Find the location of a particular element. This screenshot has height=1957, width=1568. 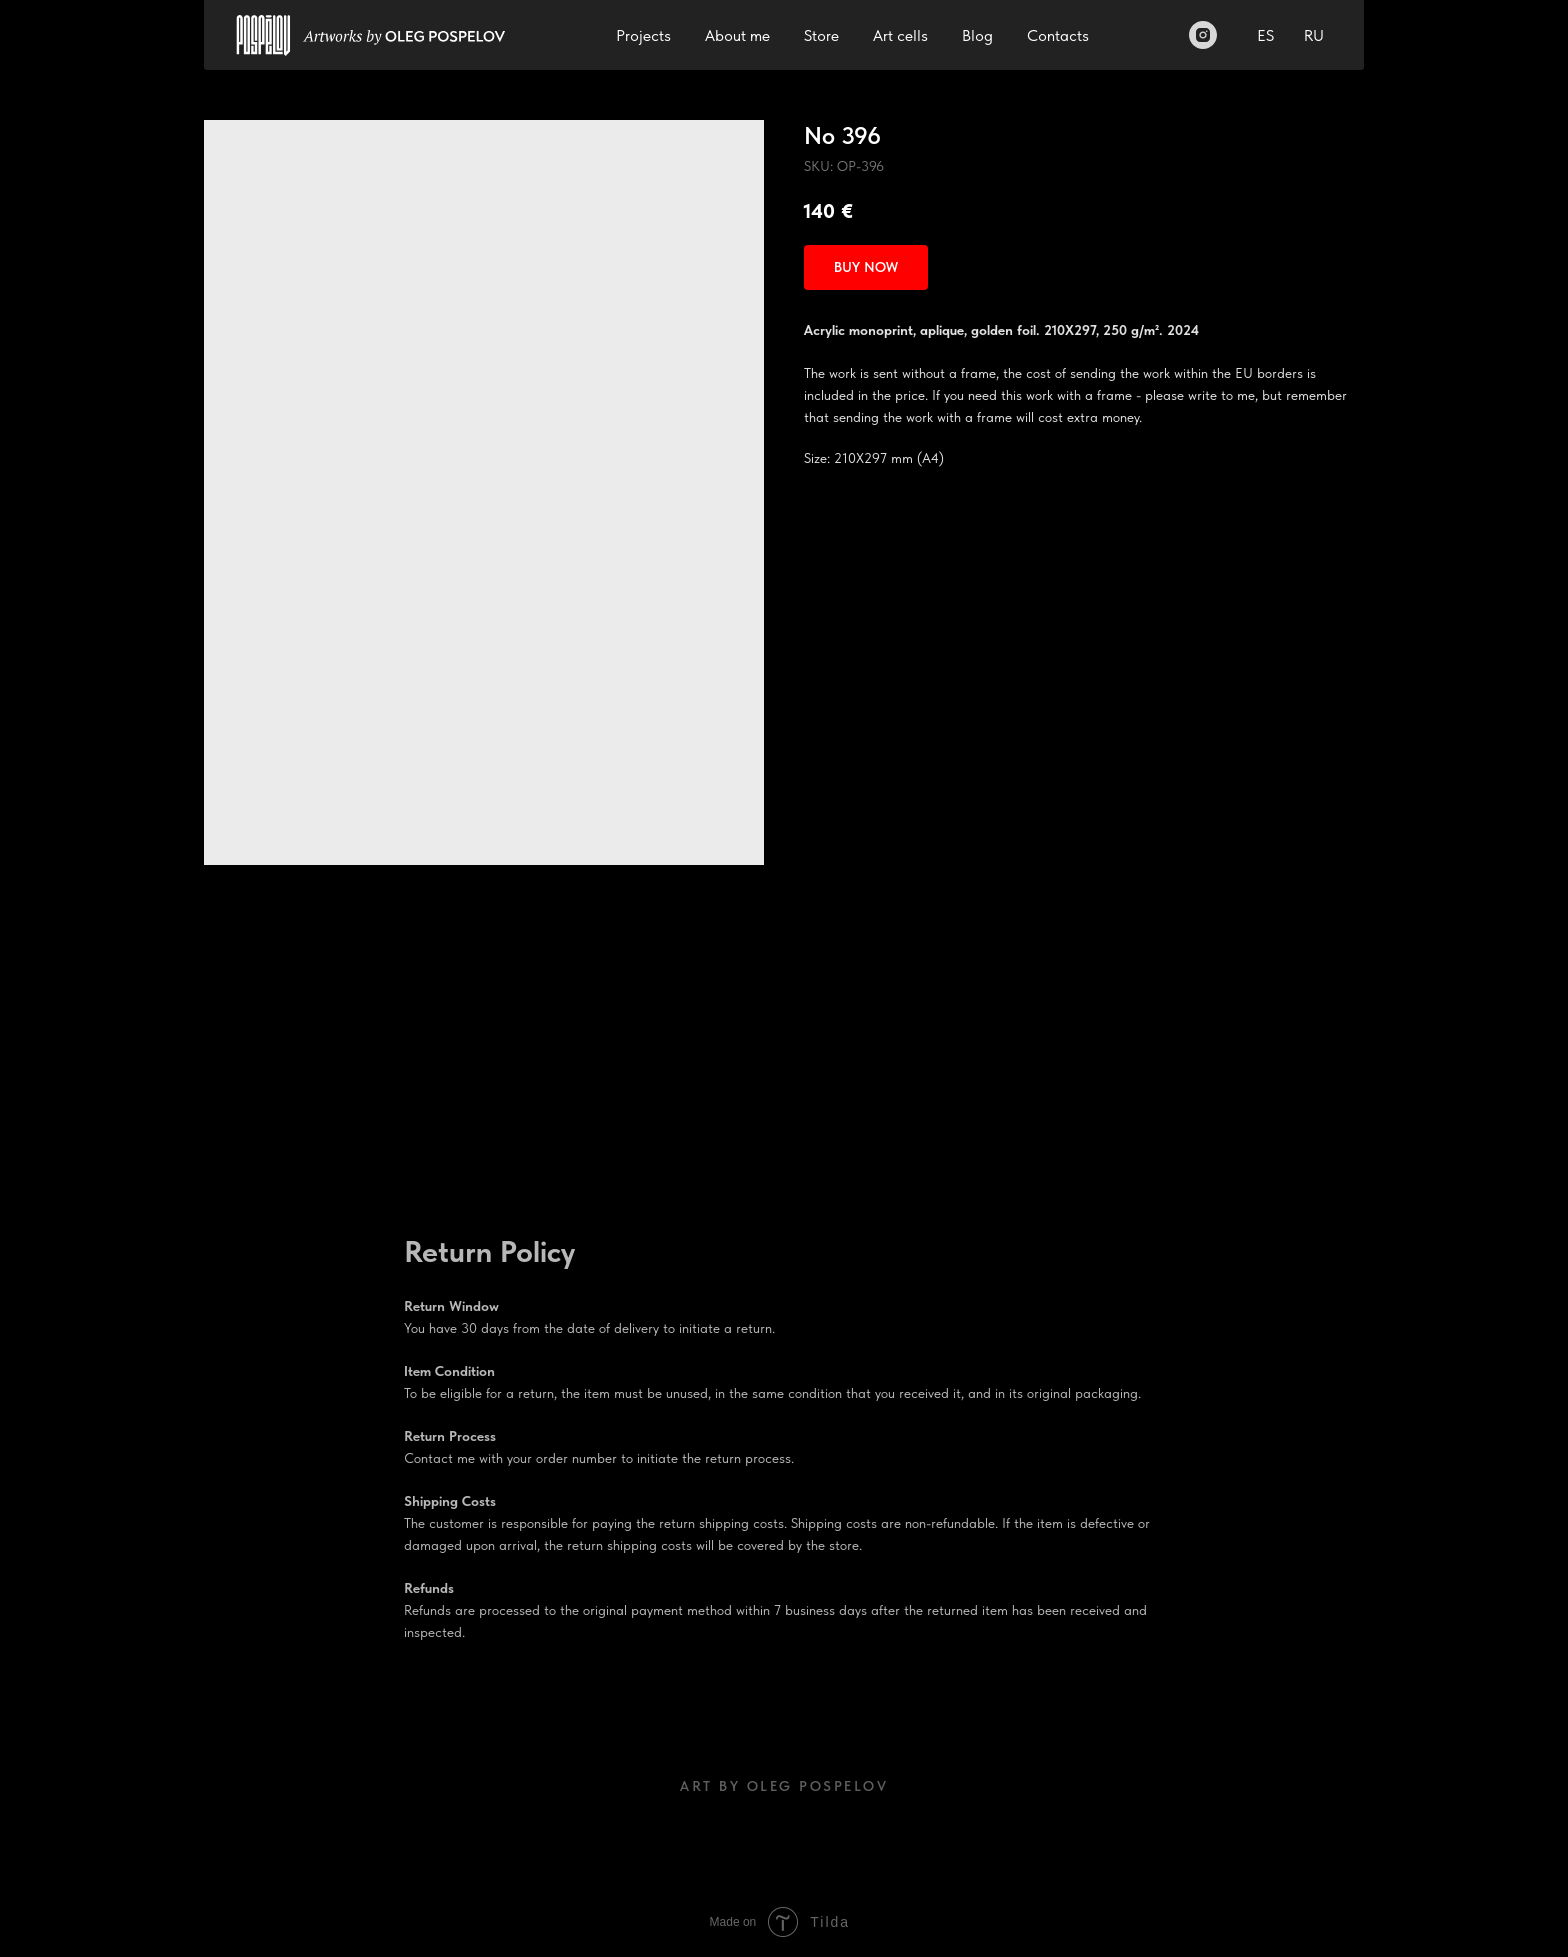

Art cells is located at coordinates (900, 35).